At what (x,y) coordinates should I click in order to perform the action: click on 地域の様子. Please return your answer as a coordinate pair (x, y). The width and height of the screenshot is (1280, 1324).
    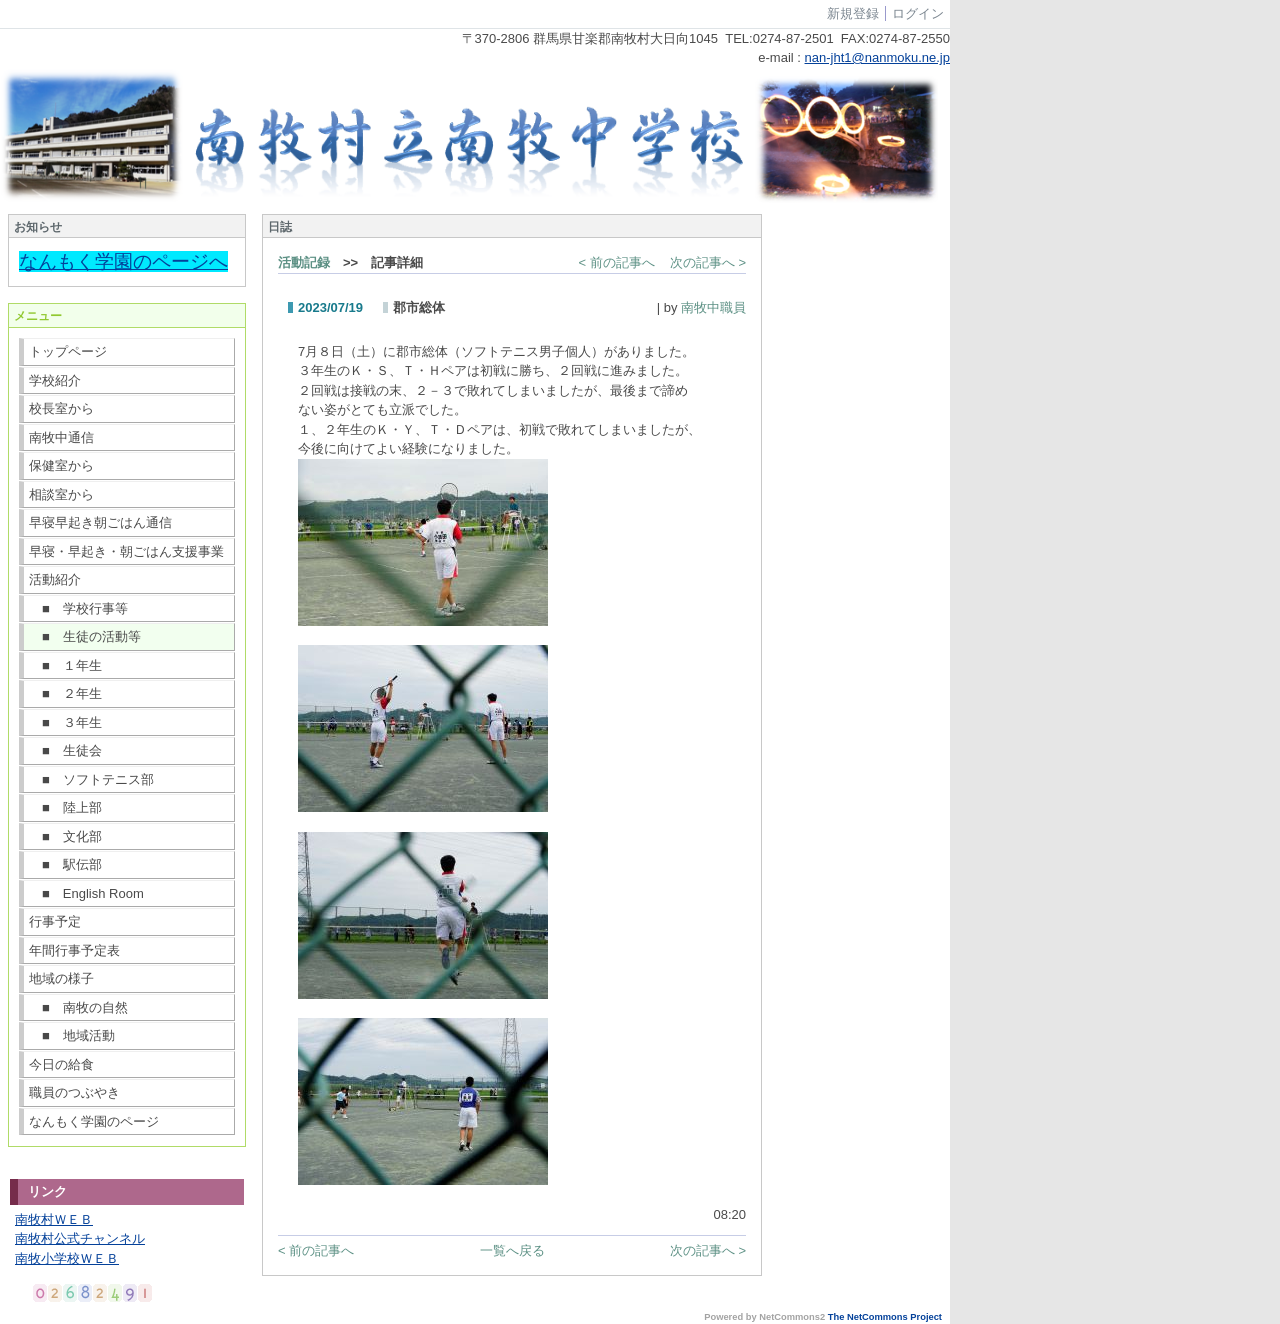
    Looking at the image, I should click on (61, 978).